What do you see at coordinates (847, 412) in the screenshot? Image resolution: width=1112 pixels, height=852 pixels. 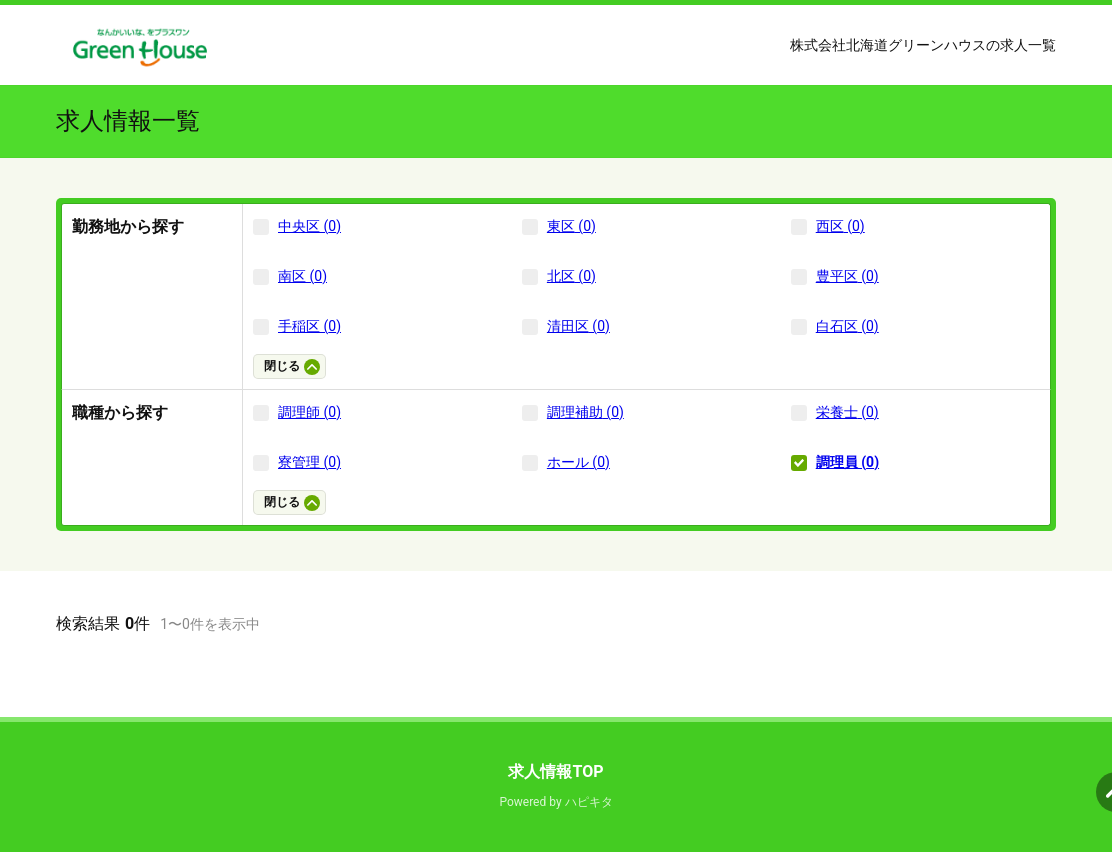 I see `栄養士 (0)` at bounding box center [847, 412].